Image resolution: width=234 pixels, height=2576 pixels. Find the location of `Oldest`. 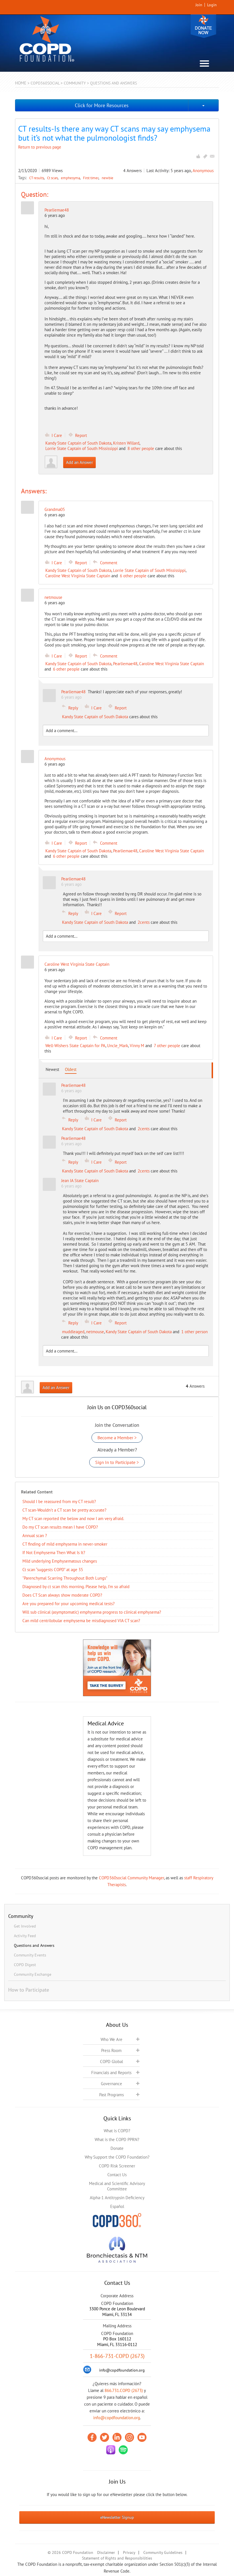

Oldest is located at coordinates (70, 1069).